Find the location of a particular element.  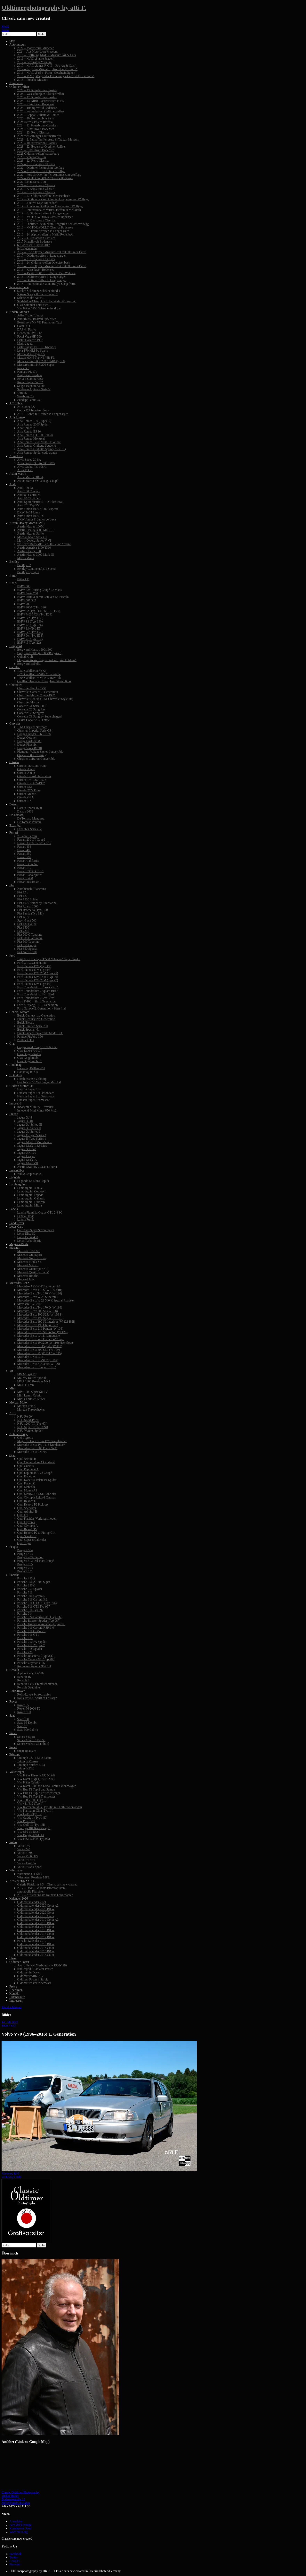

Morgan Plus 8 is located at coordinates (26, 1406).